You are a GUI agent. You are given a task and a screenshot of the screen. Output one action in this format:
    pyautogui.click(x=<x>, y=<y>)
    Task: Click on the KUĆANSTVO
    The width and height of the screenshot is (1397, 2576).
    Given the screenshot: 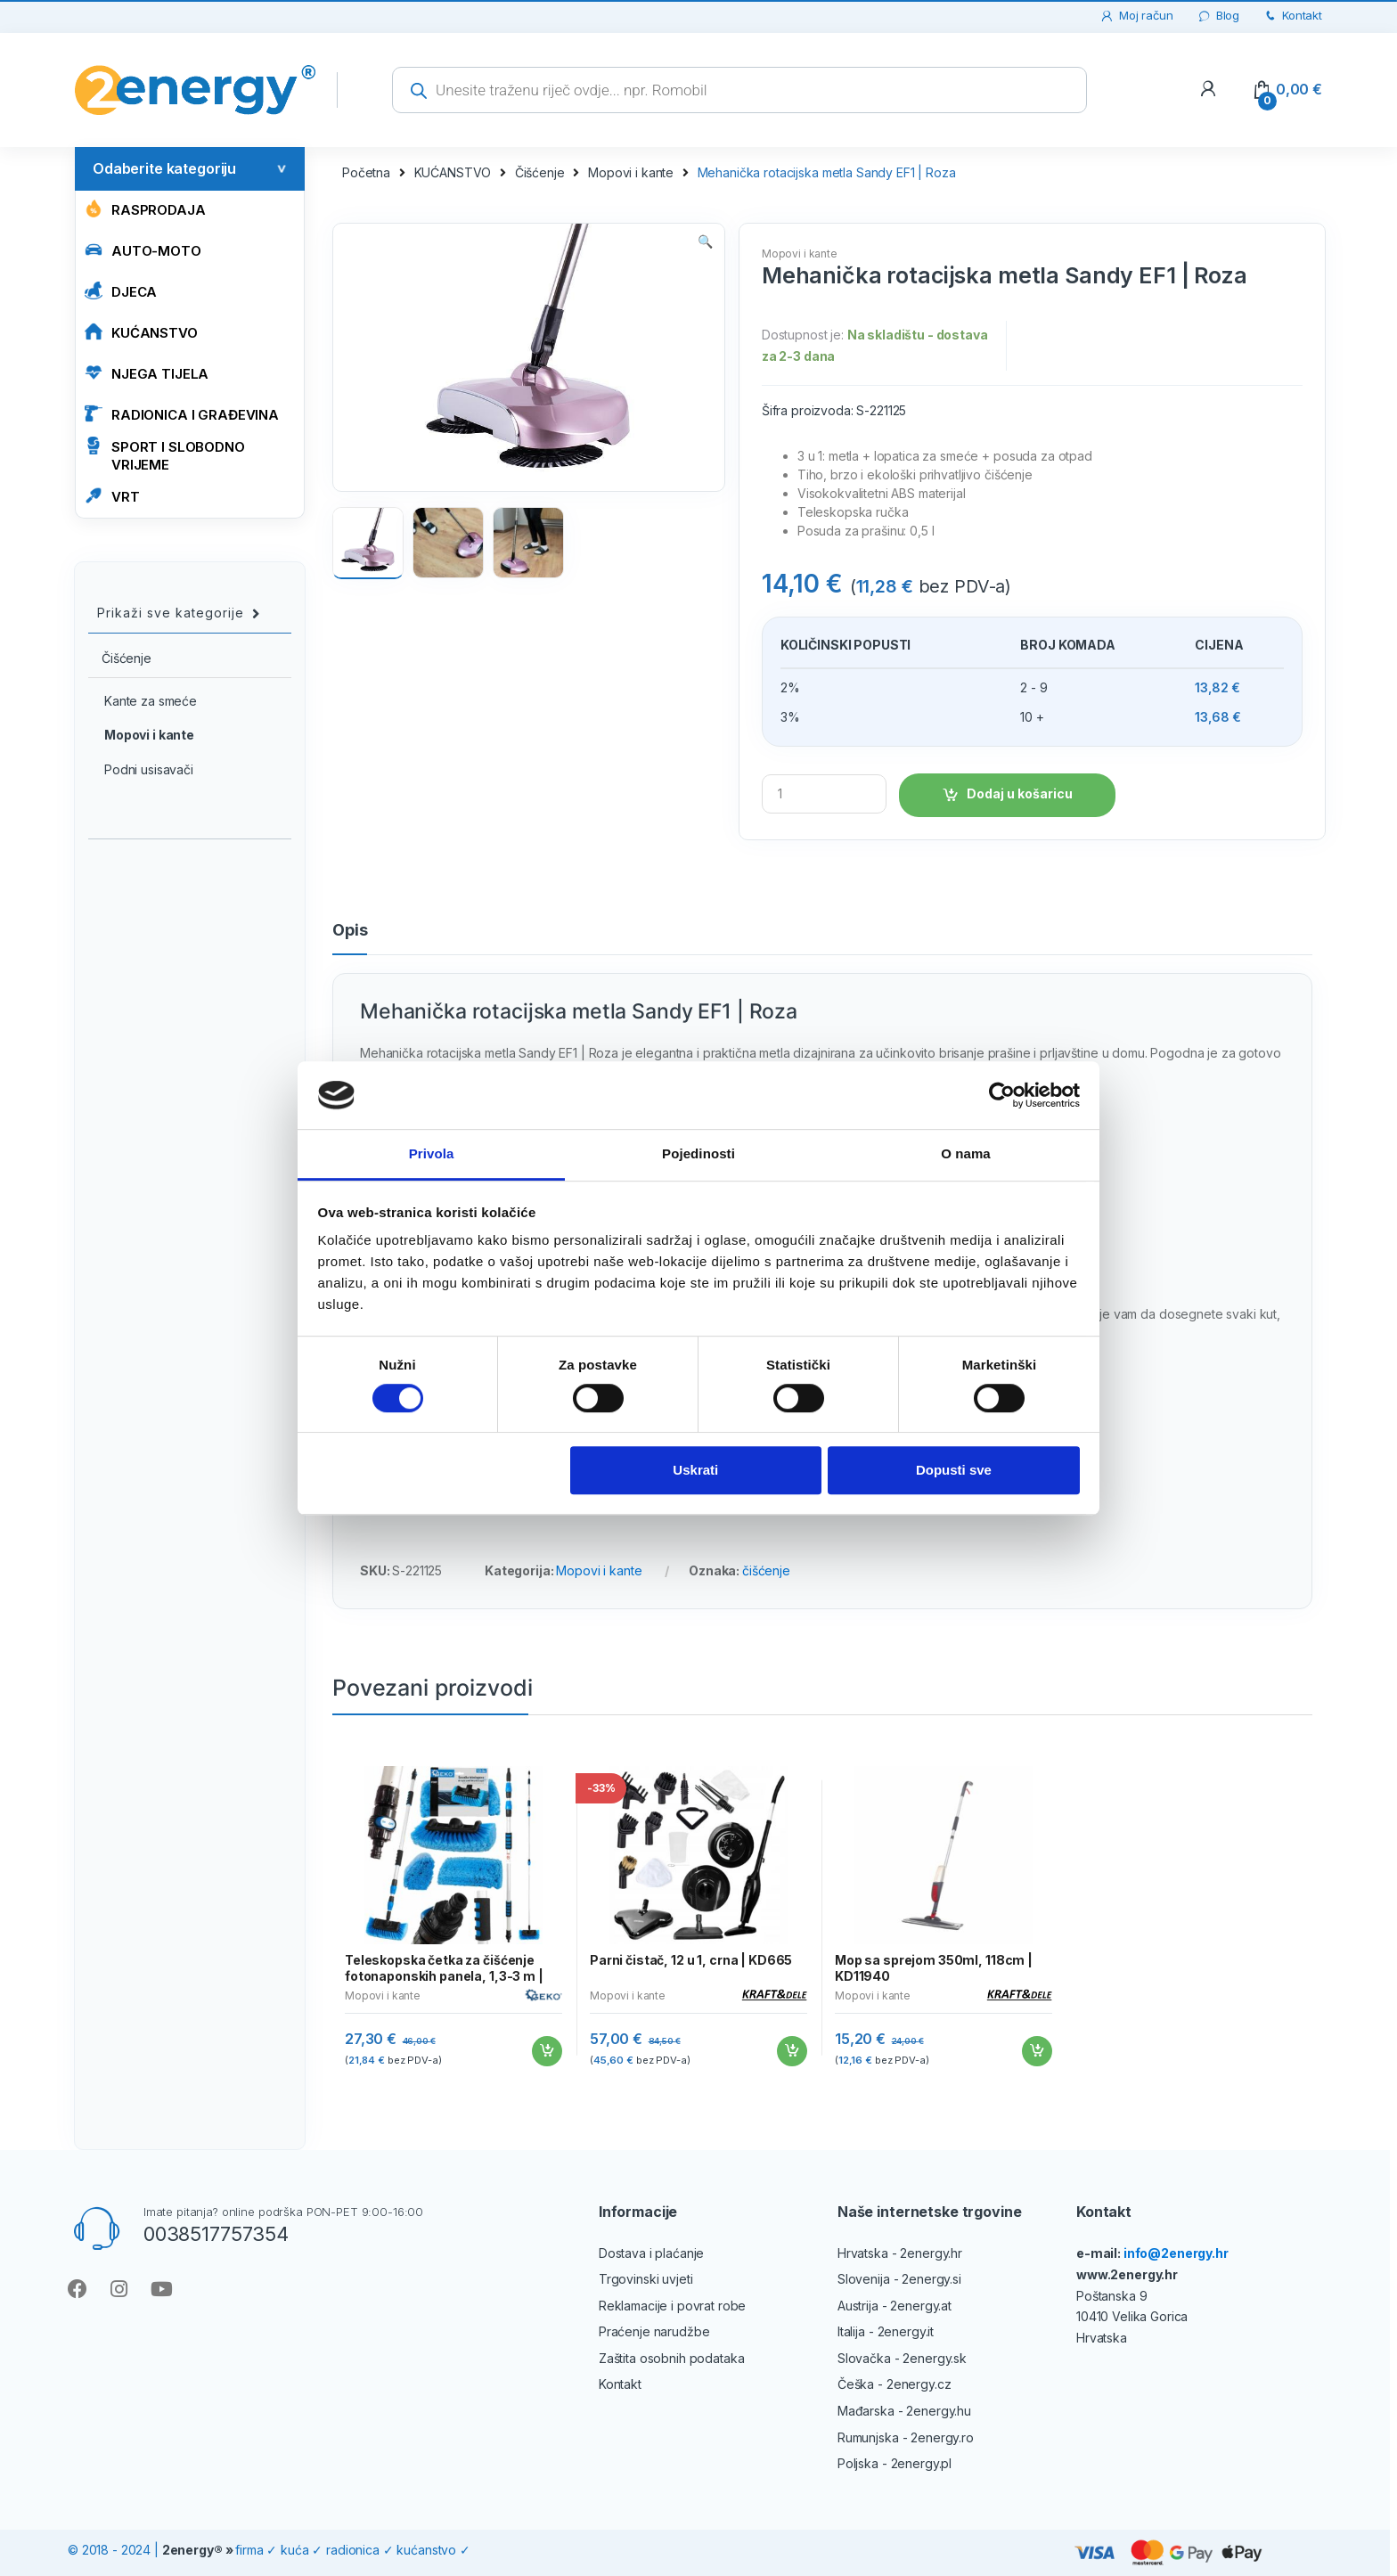 What is the action you would take?
    pyautogui.click(x=141, y=332)
    